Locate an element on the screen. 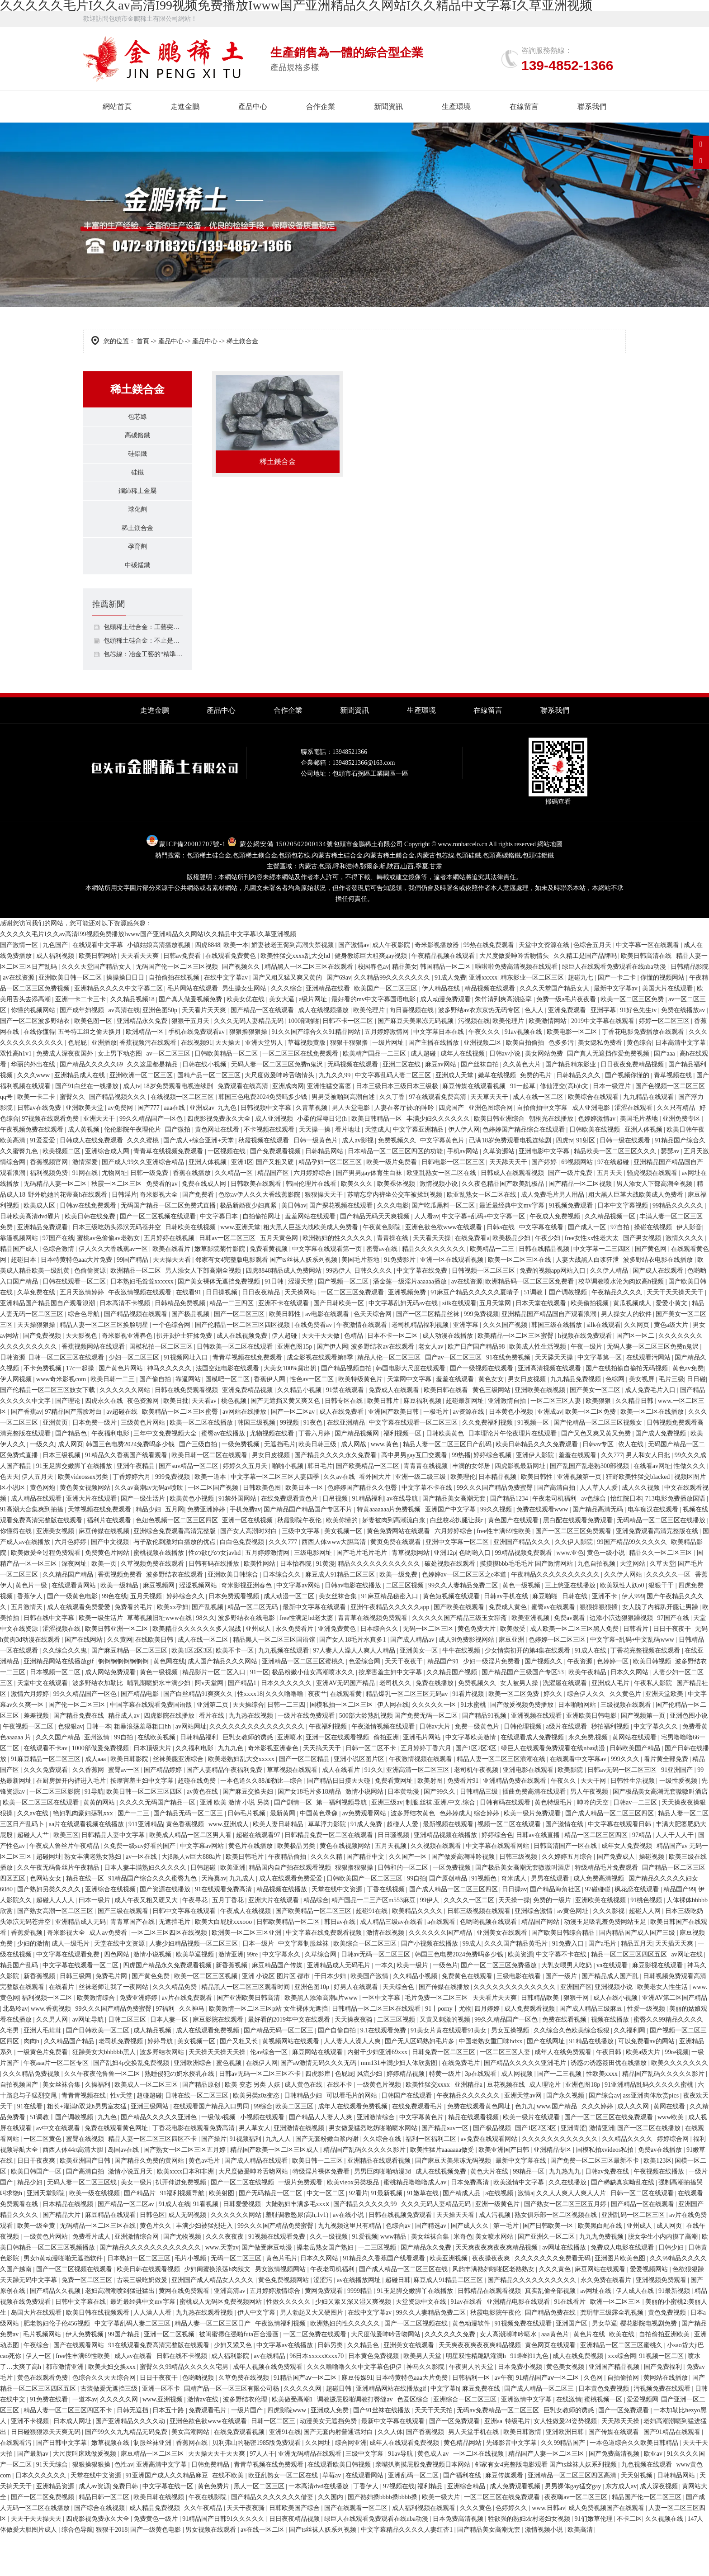 The image size is (709, 2576). 亚洲精品久久久久中文字幕二区 is located at coordinates (119, 1029).